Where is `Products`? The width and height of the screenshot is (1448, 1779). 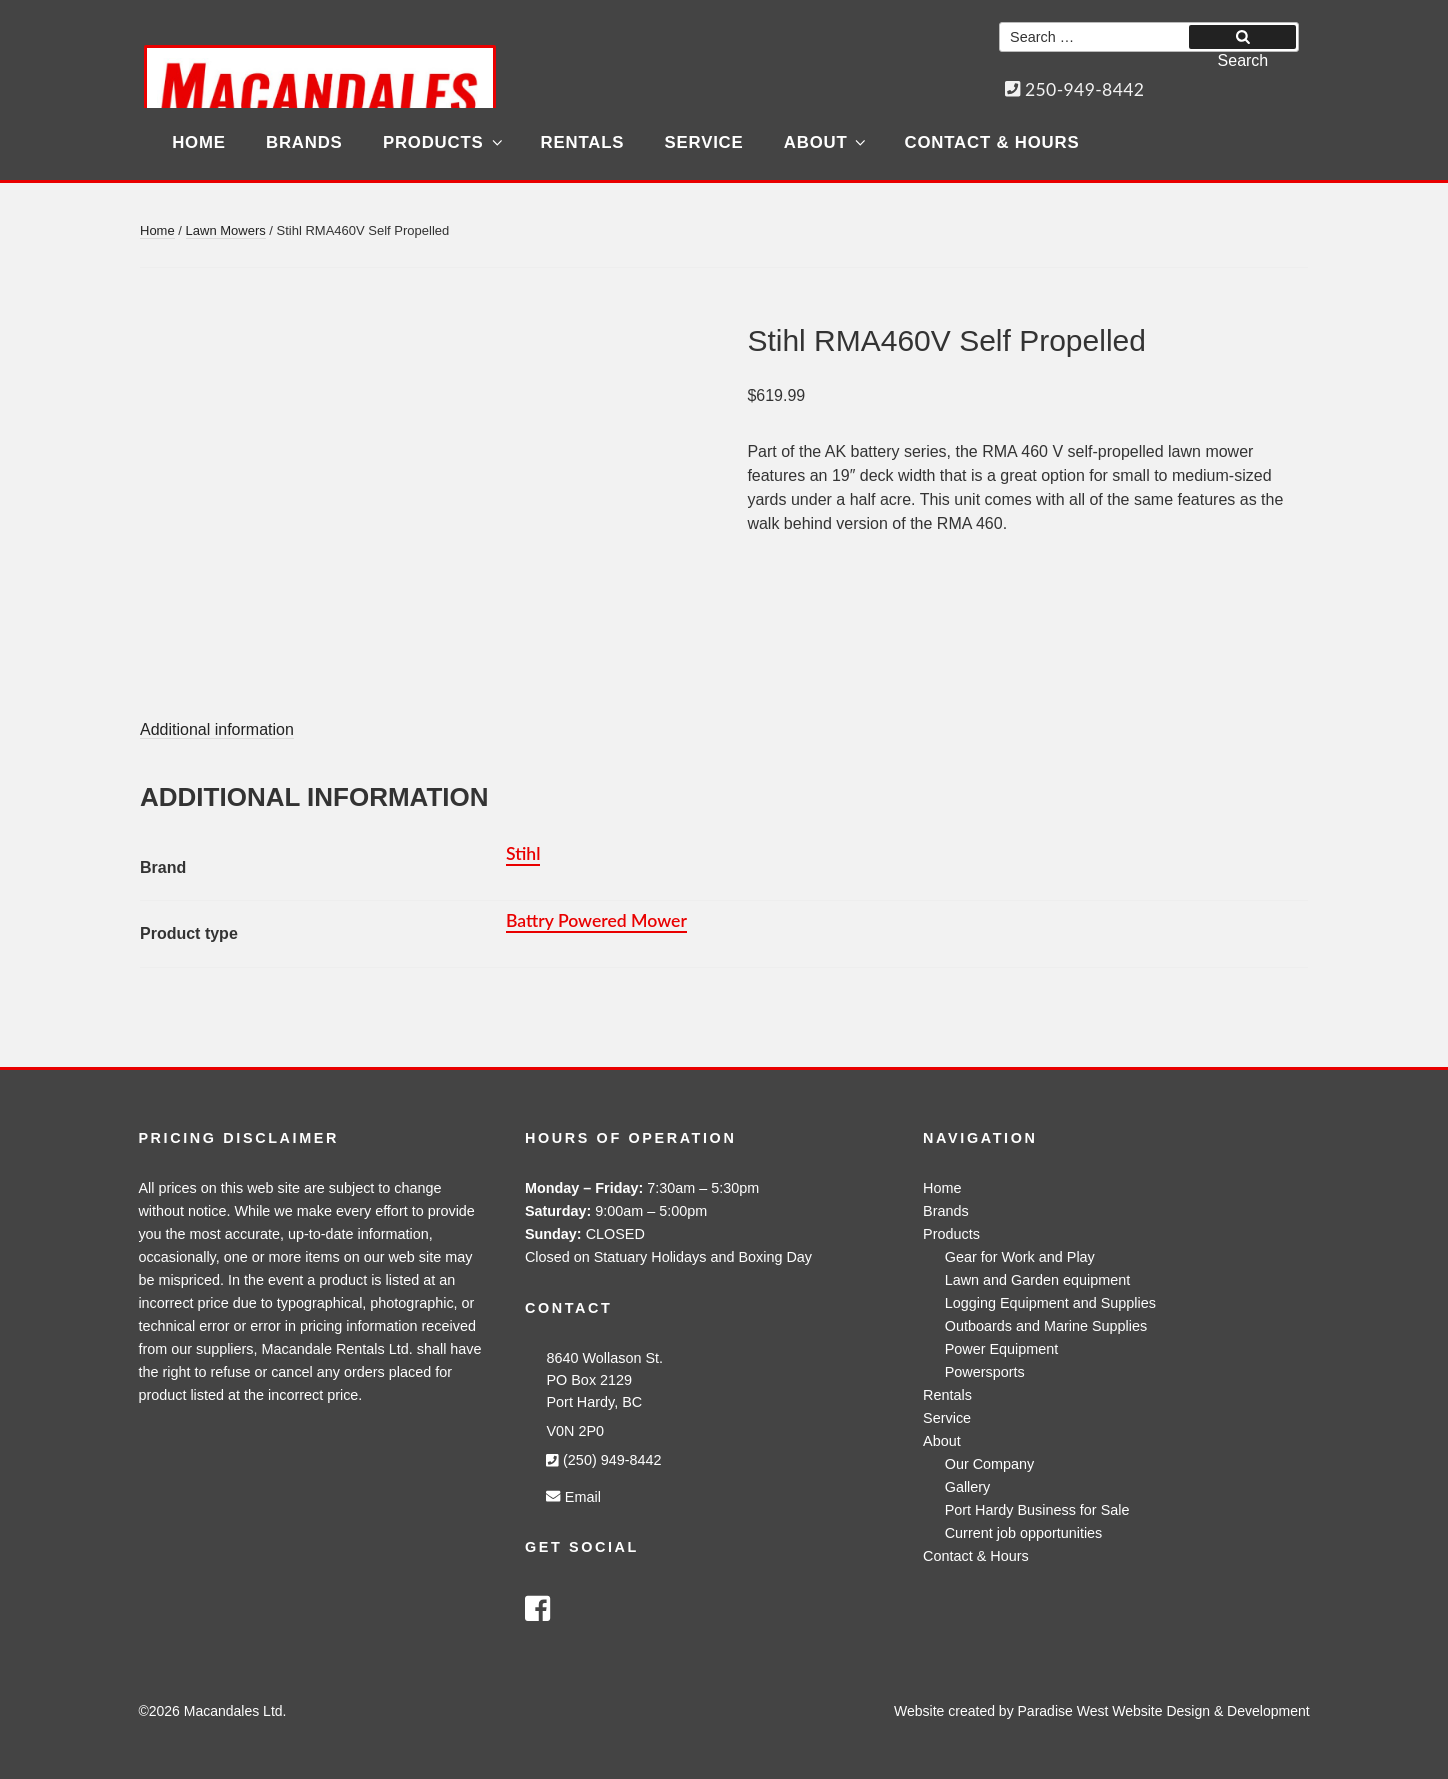
Products is located at coordinates (444, 142).